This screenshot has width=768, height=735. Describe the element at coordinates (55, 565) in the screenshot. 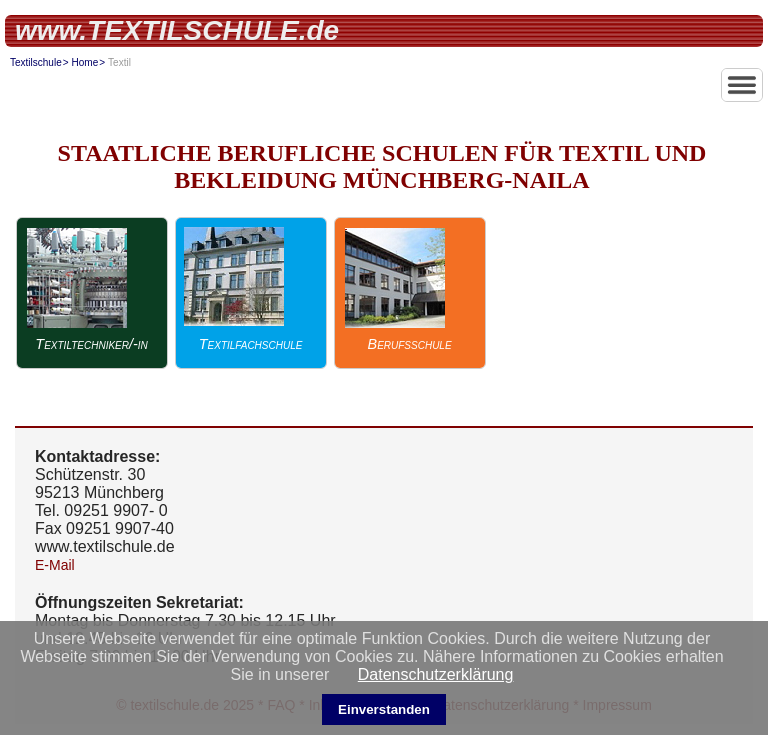

I see `E-Mail` at that location.